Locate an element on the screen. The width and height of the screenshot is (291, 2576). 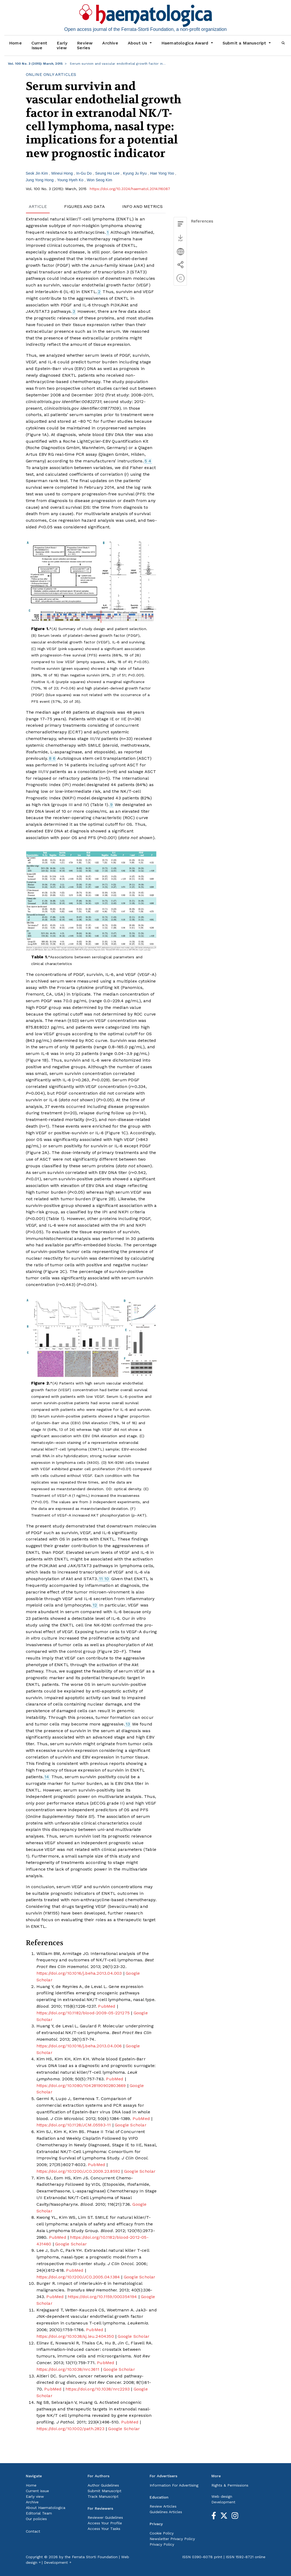
Archive is located at coordinates (110, 43).